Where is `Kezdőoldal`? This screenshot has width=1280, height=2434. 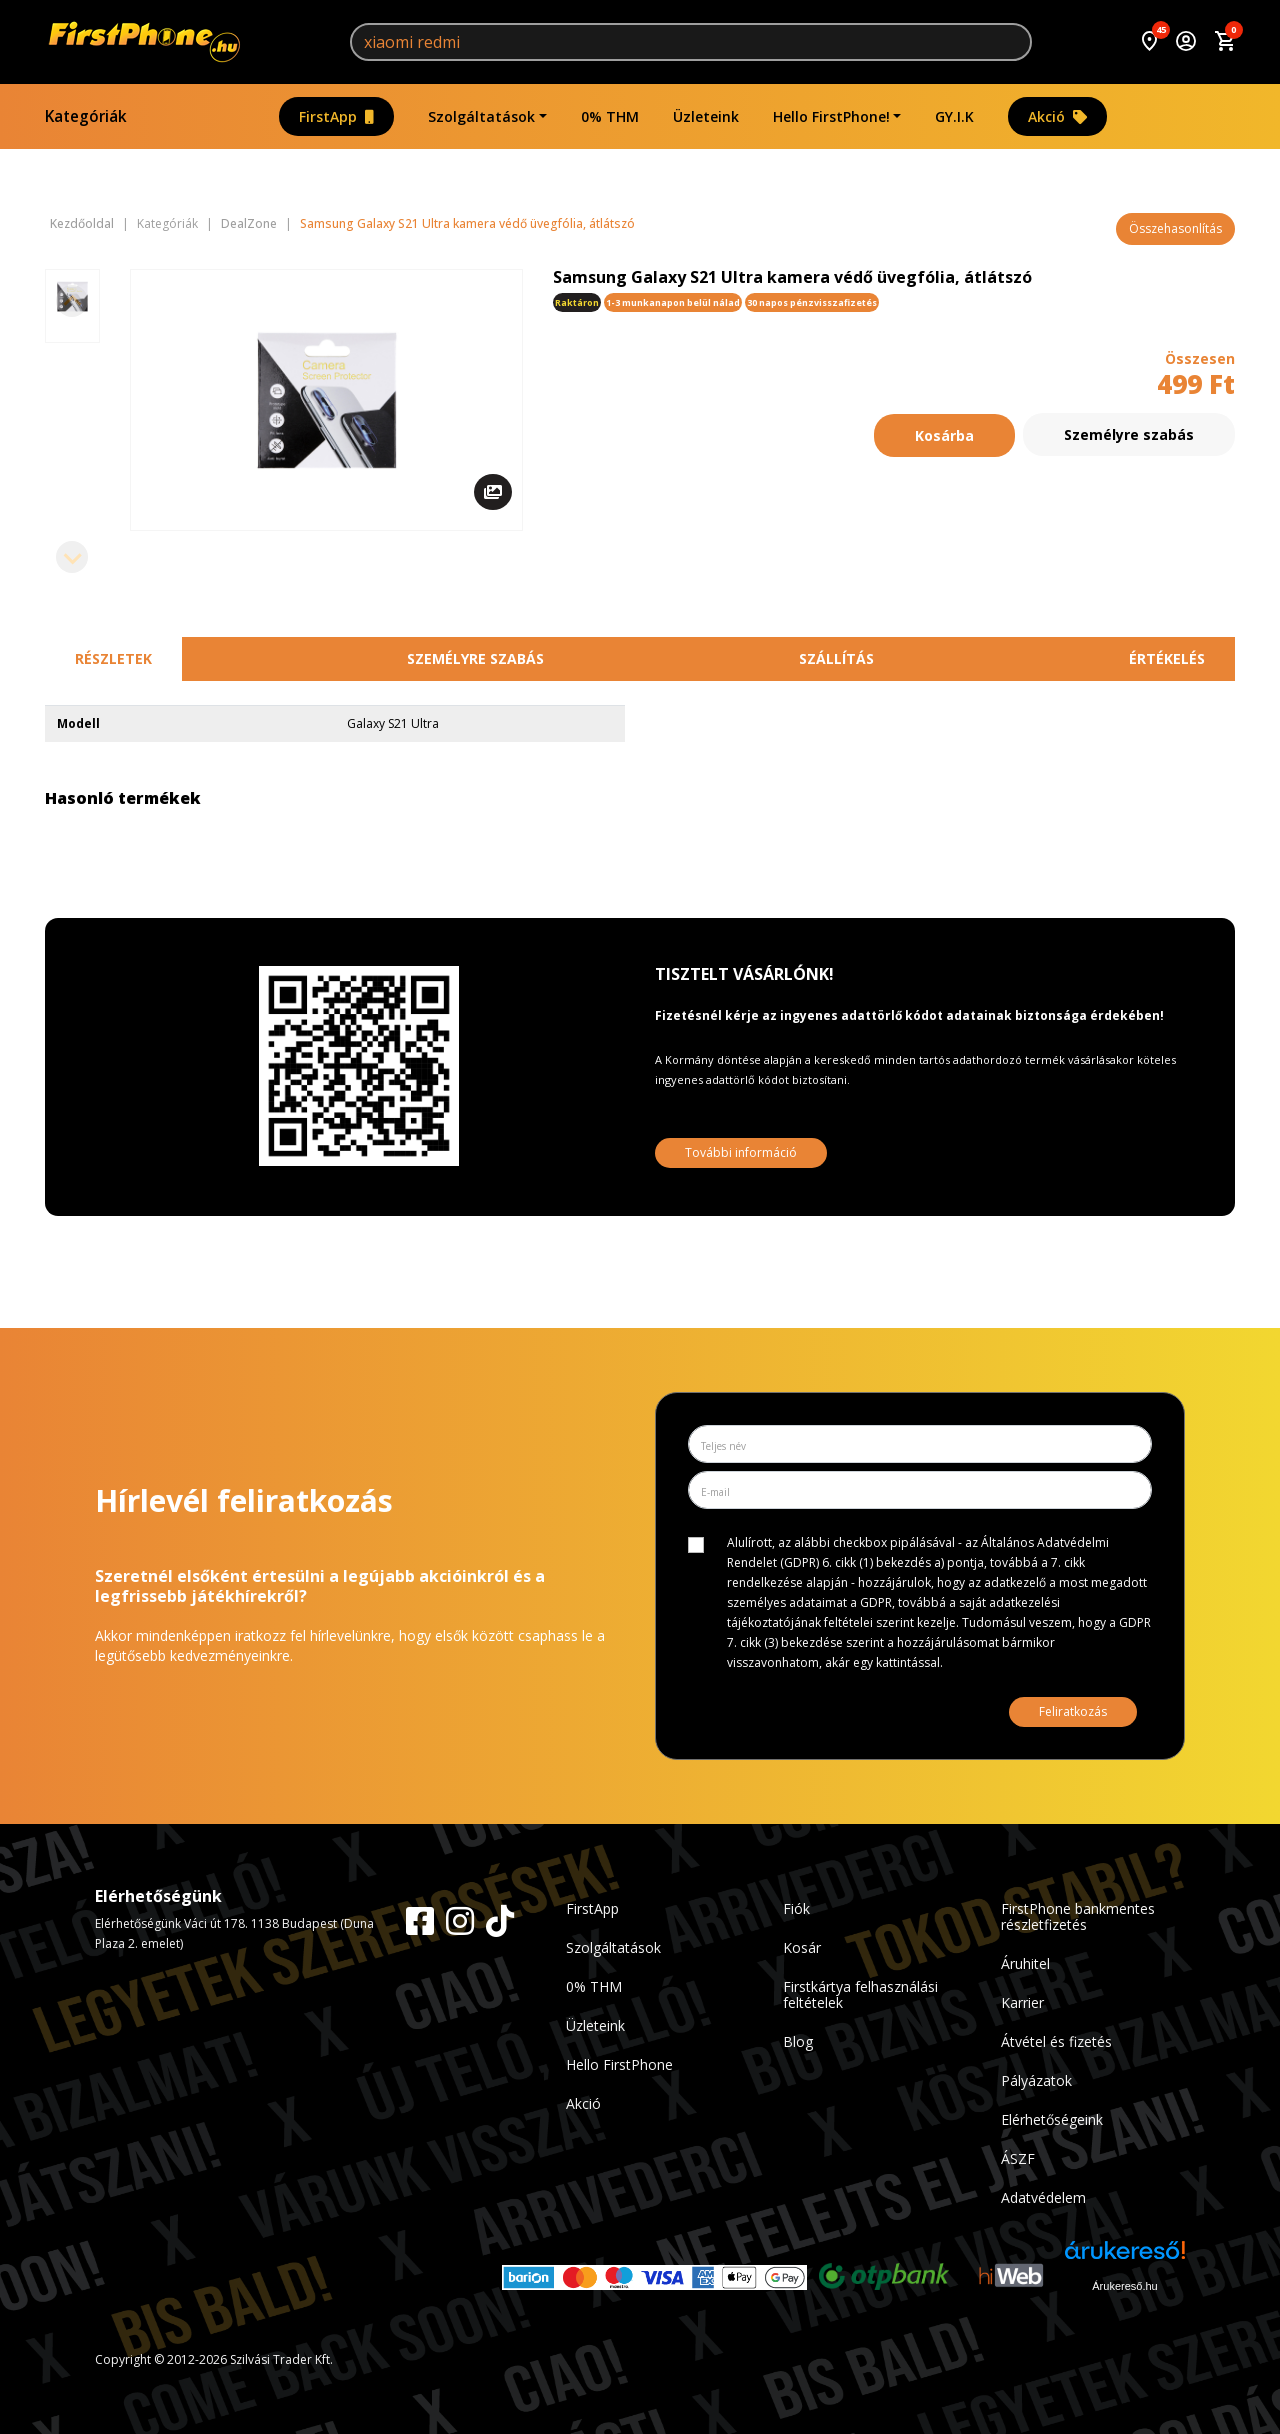
Kezdőoldal is located at coordinates (82, 224).